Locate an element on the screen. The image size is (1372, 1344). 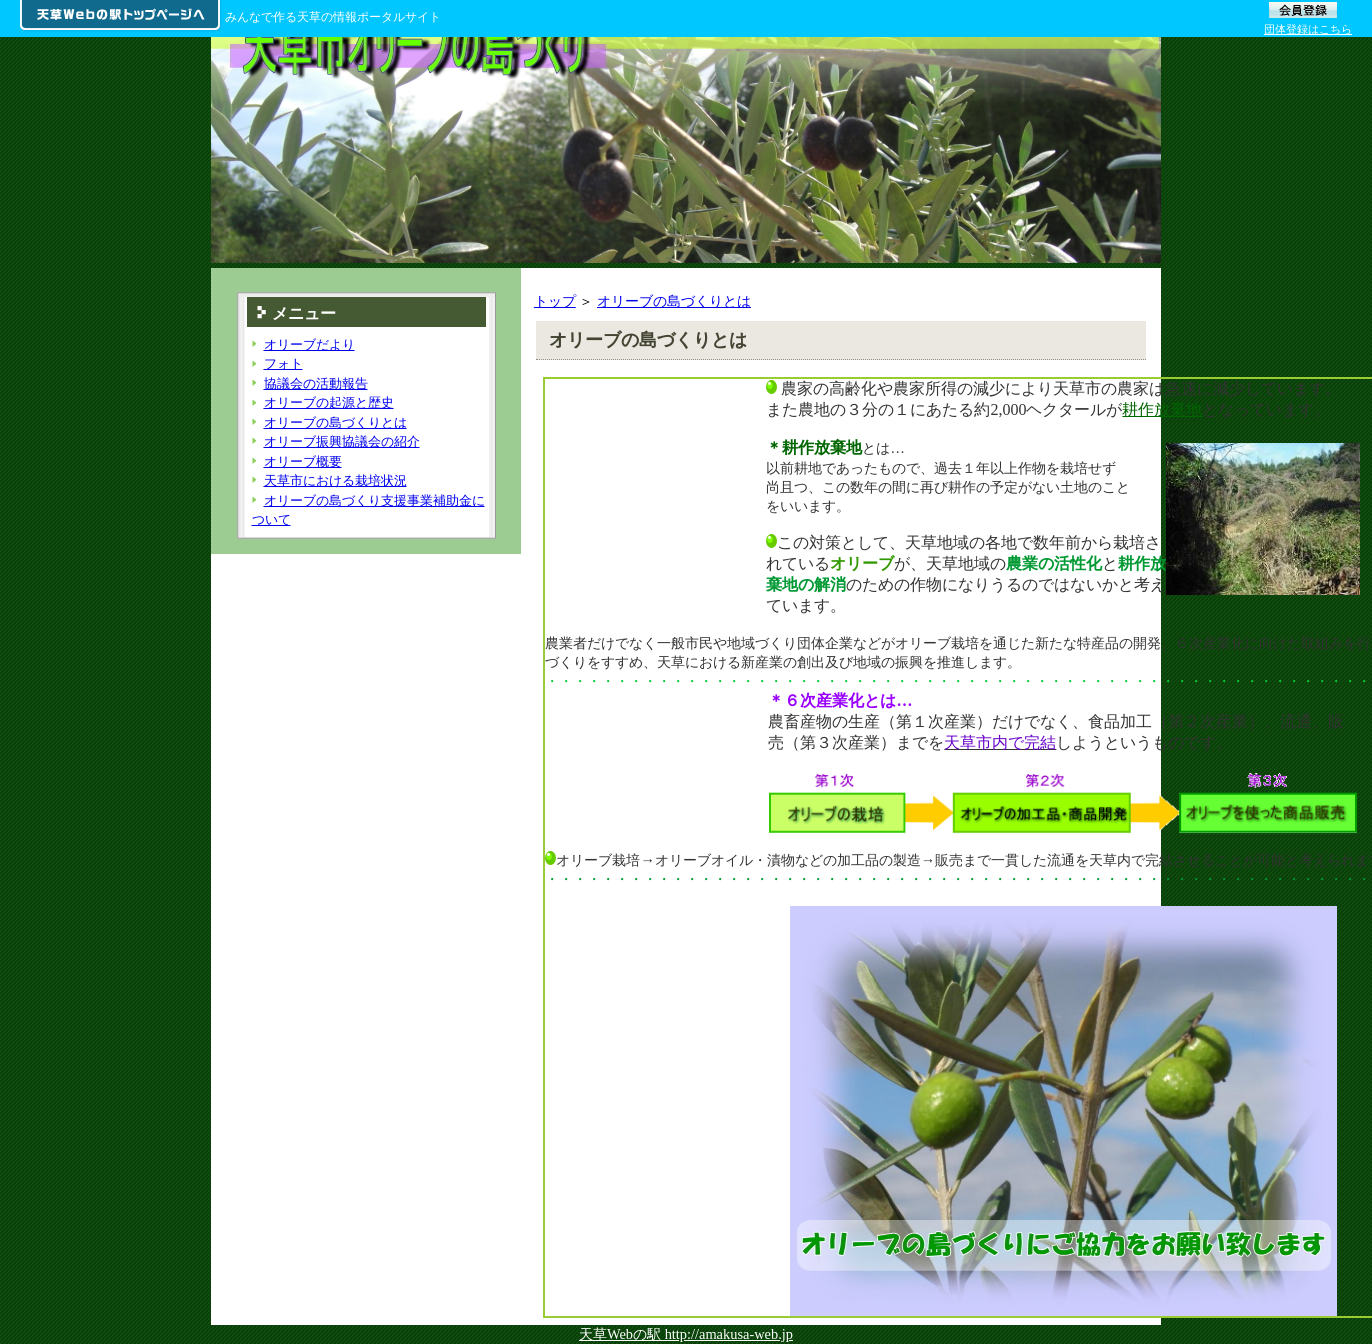
トップ is located at coordinates (555, 301).